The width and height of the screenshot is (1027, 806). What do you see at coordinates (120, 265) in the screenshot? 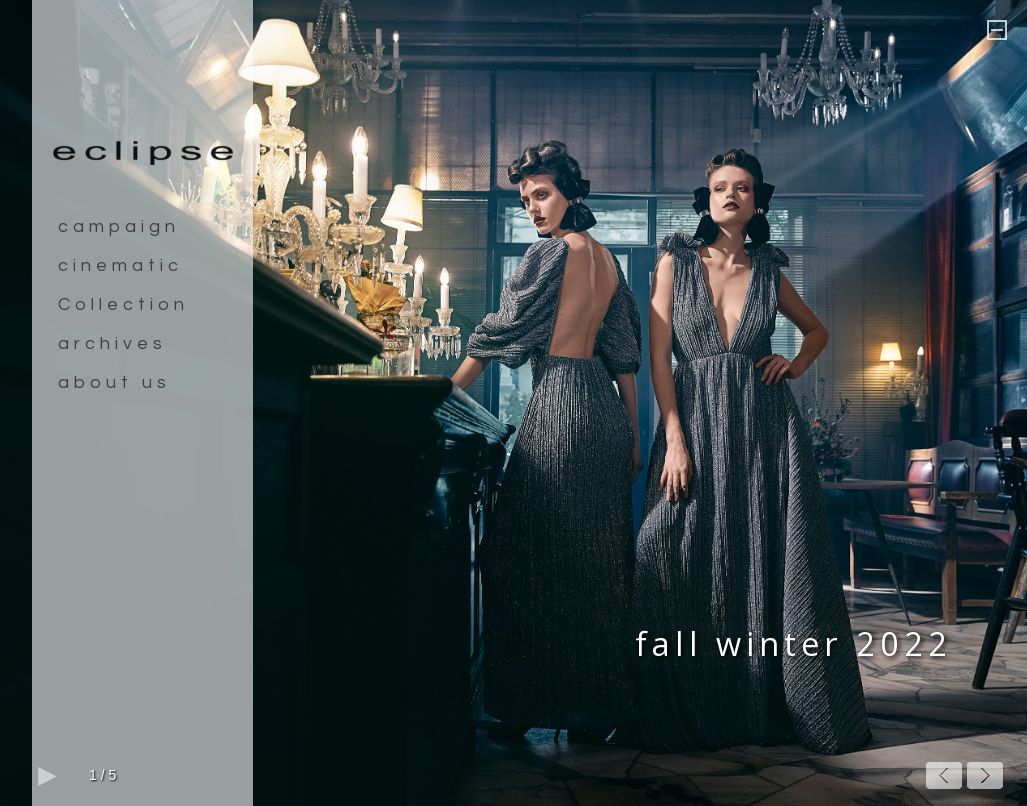
I see `cinematic` at bounding box center [120, 265].